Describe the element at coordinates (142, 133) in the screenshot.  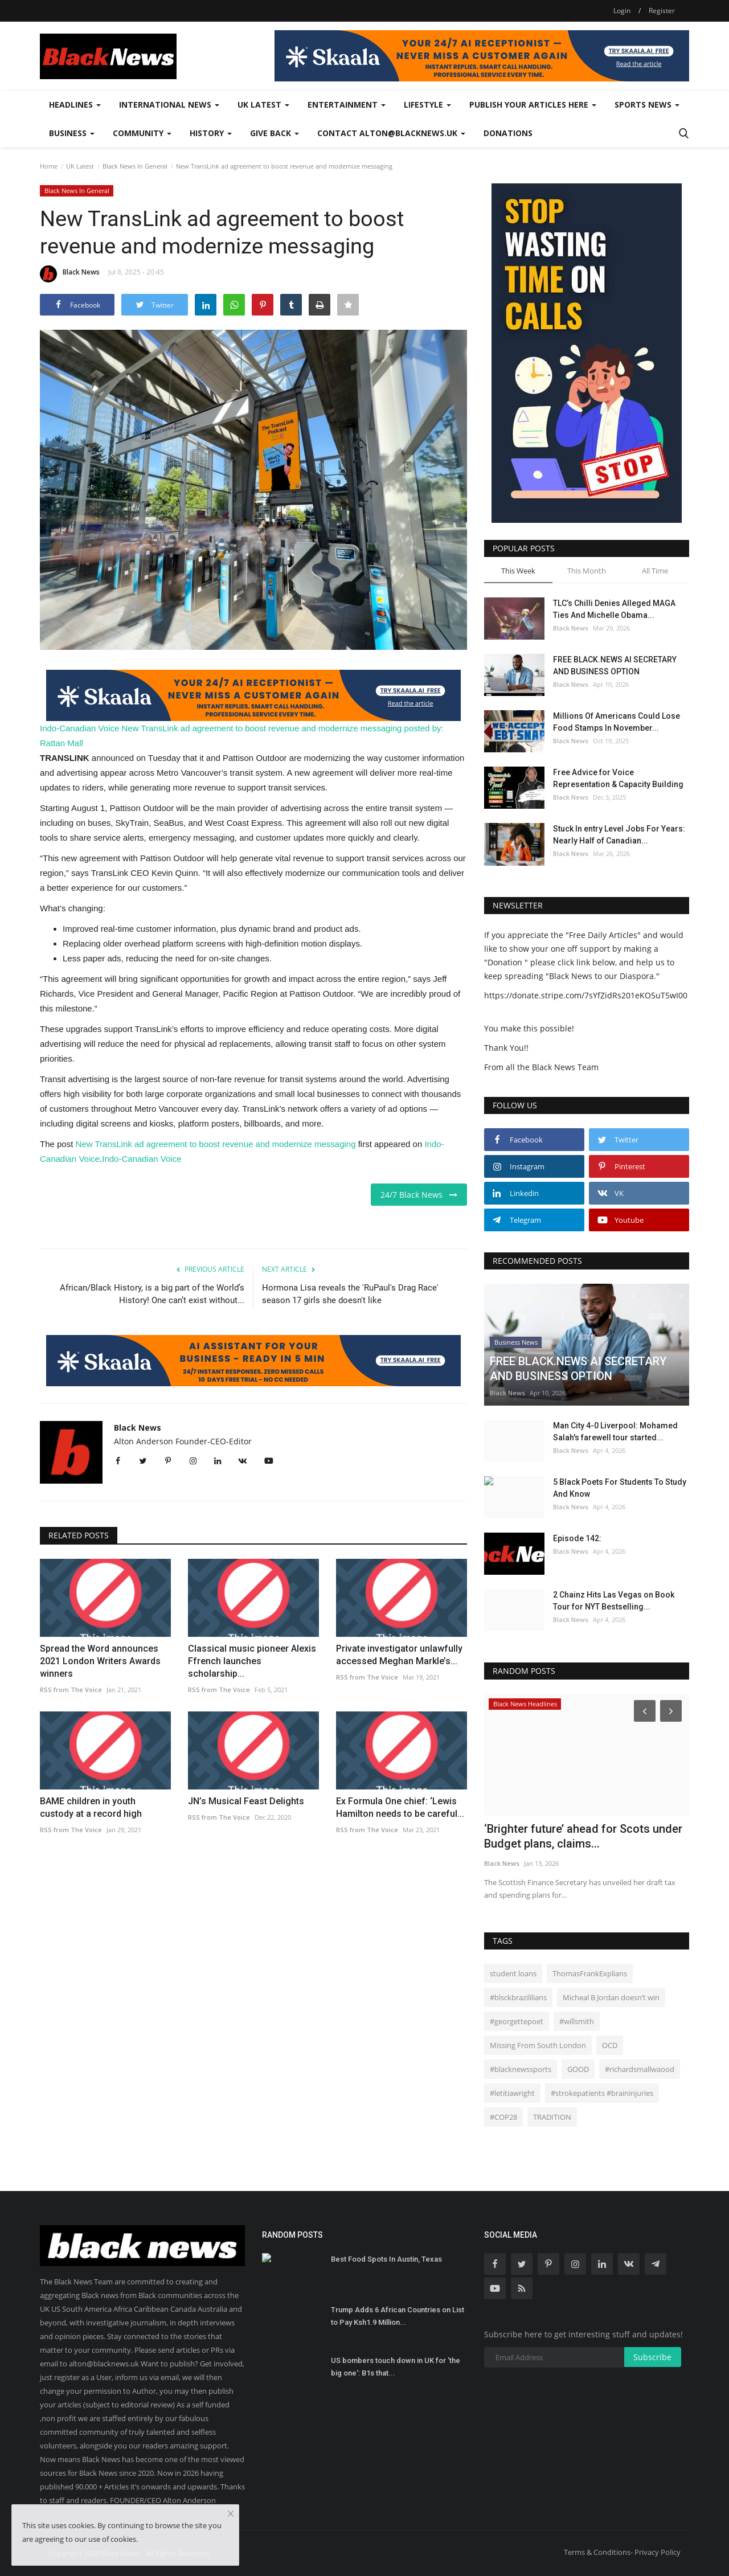
I see `Community [button]` at that location.